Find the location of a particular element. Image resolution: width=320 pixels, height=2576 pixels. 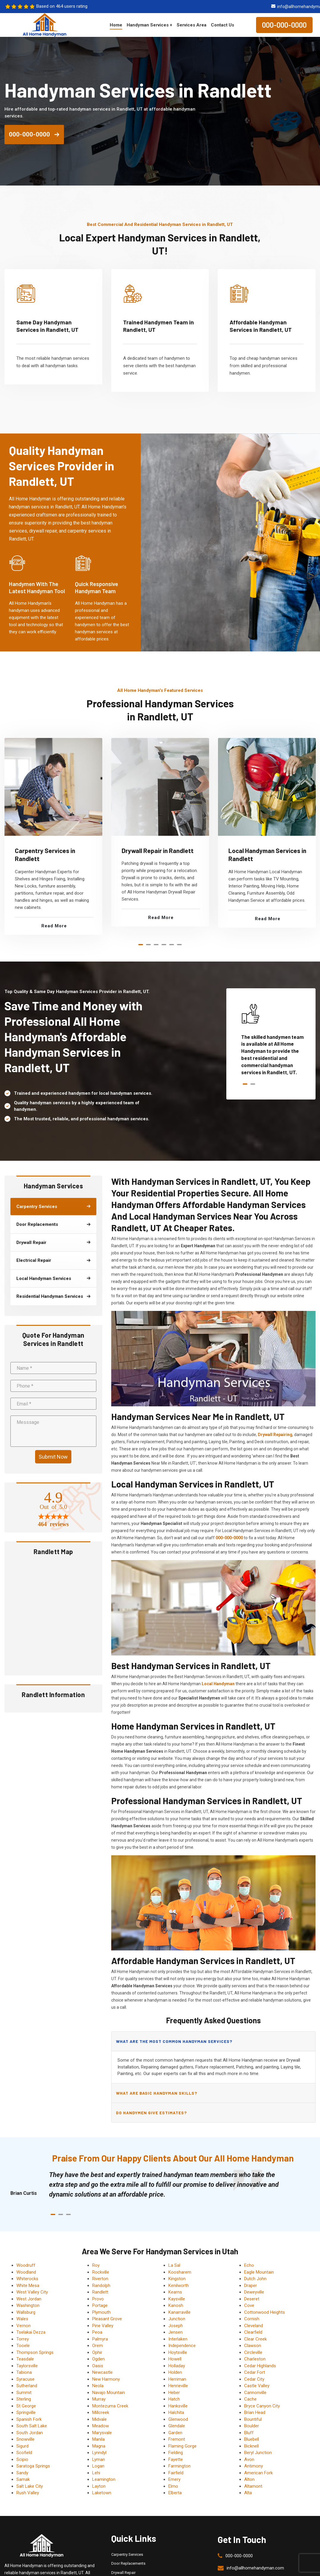

Cottonwood Heights is located at coordinates (264, 2312).